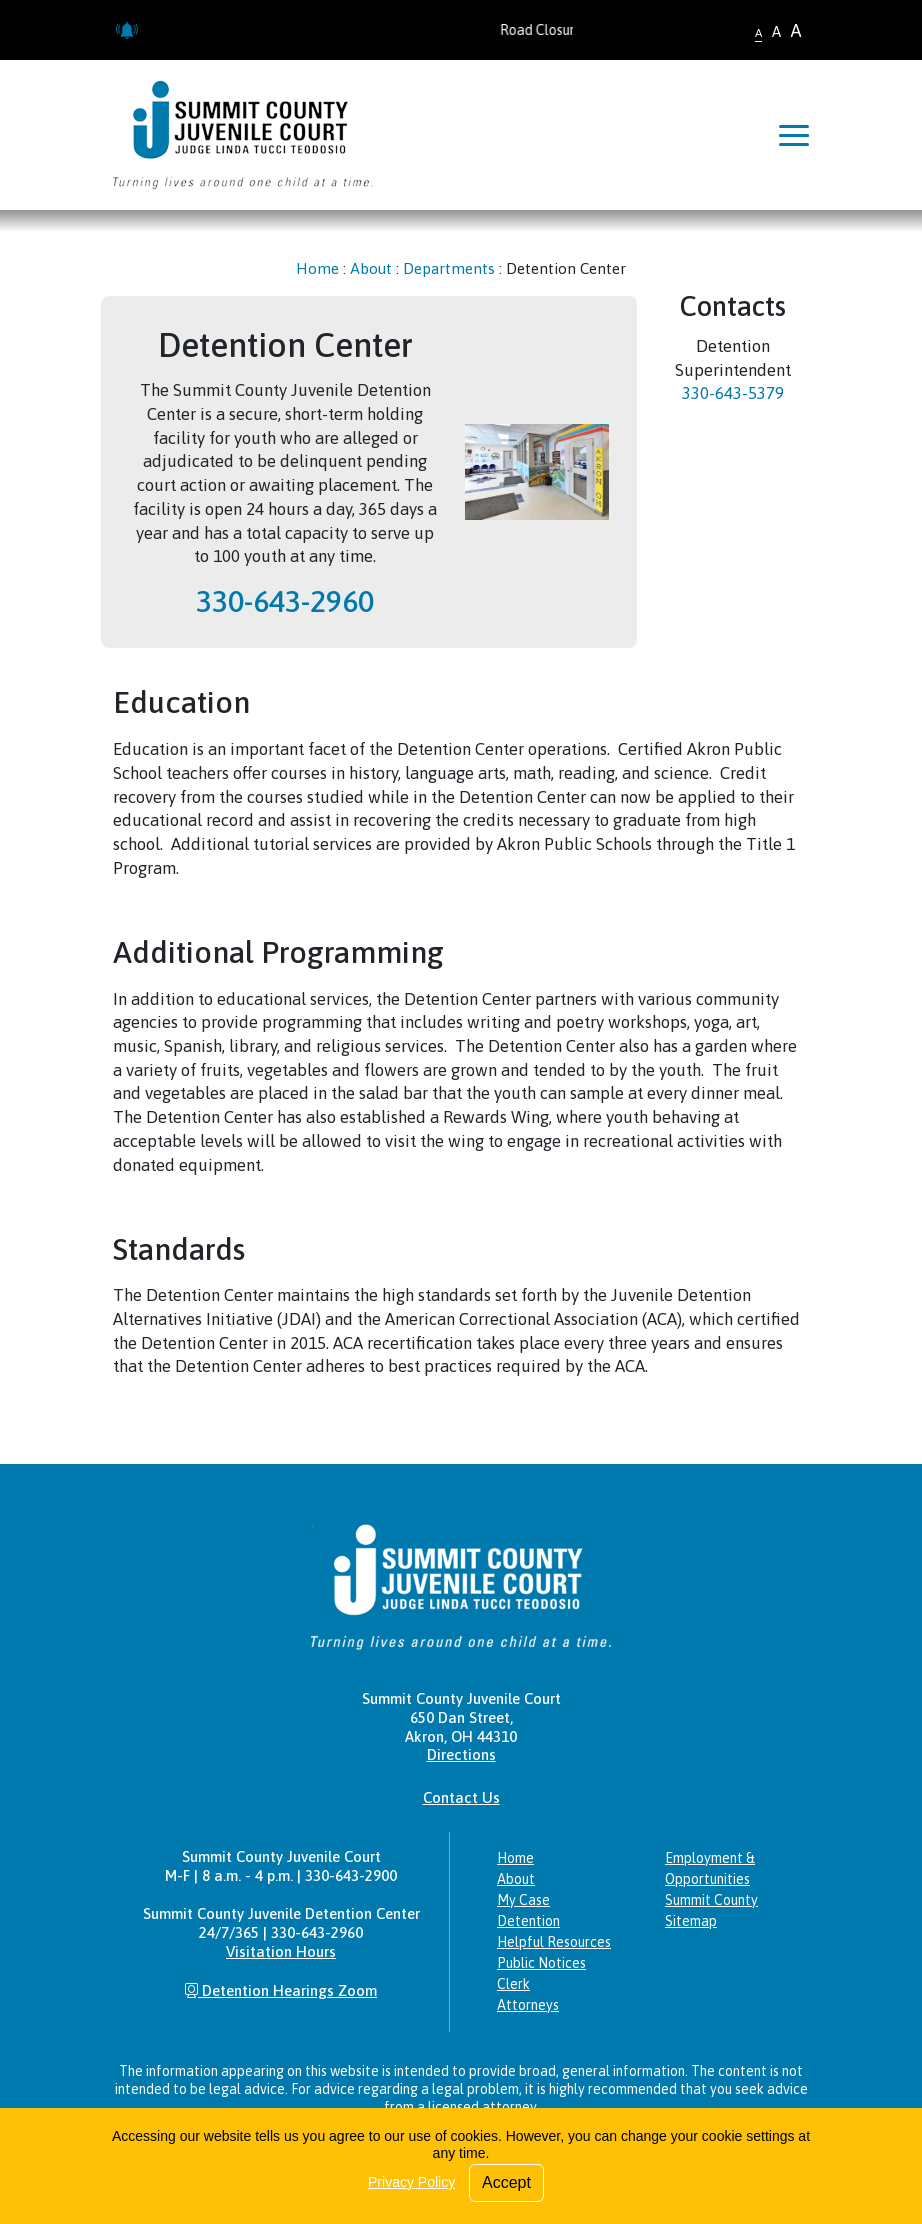 This screenshot has height=2224, width=922. I want to click on Detention, so click(528, 1921).